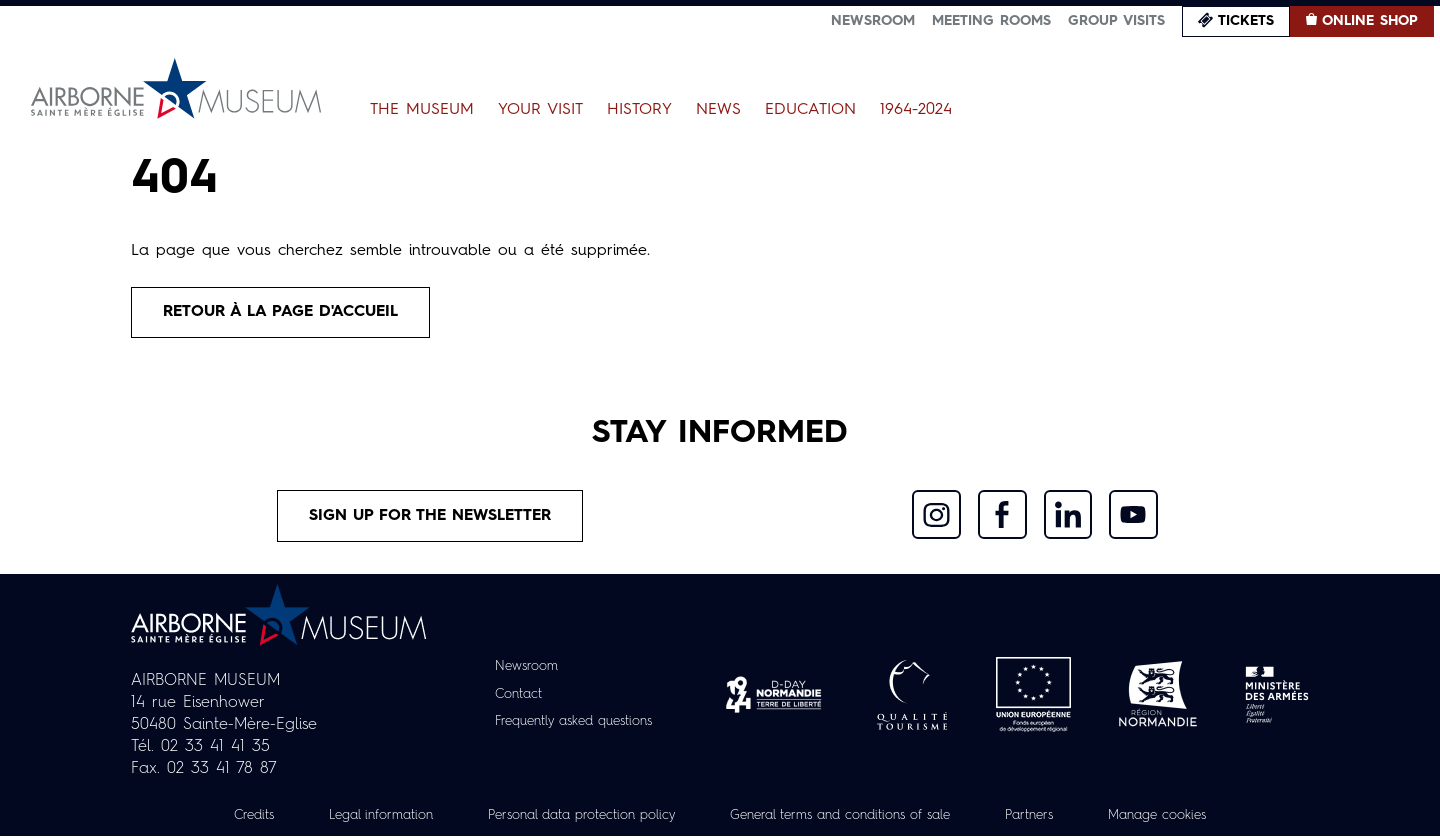 This screenshot has width=1440, height=838. What do you see at coordinates (1050, 817) in the screenshot?
I see `Partners` at bounding box center [1050, 817].